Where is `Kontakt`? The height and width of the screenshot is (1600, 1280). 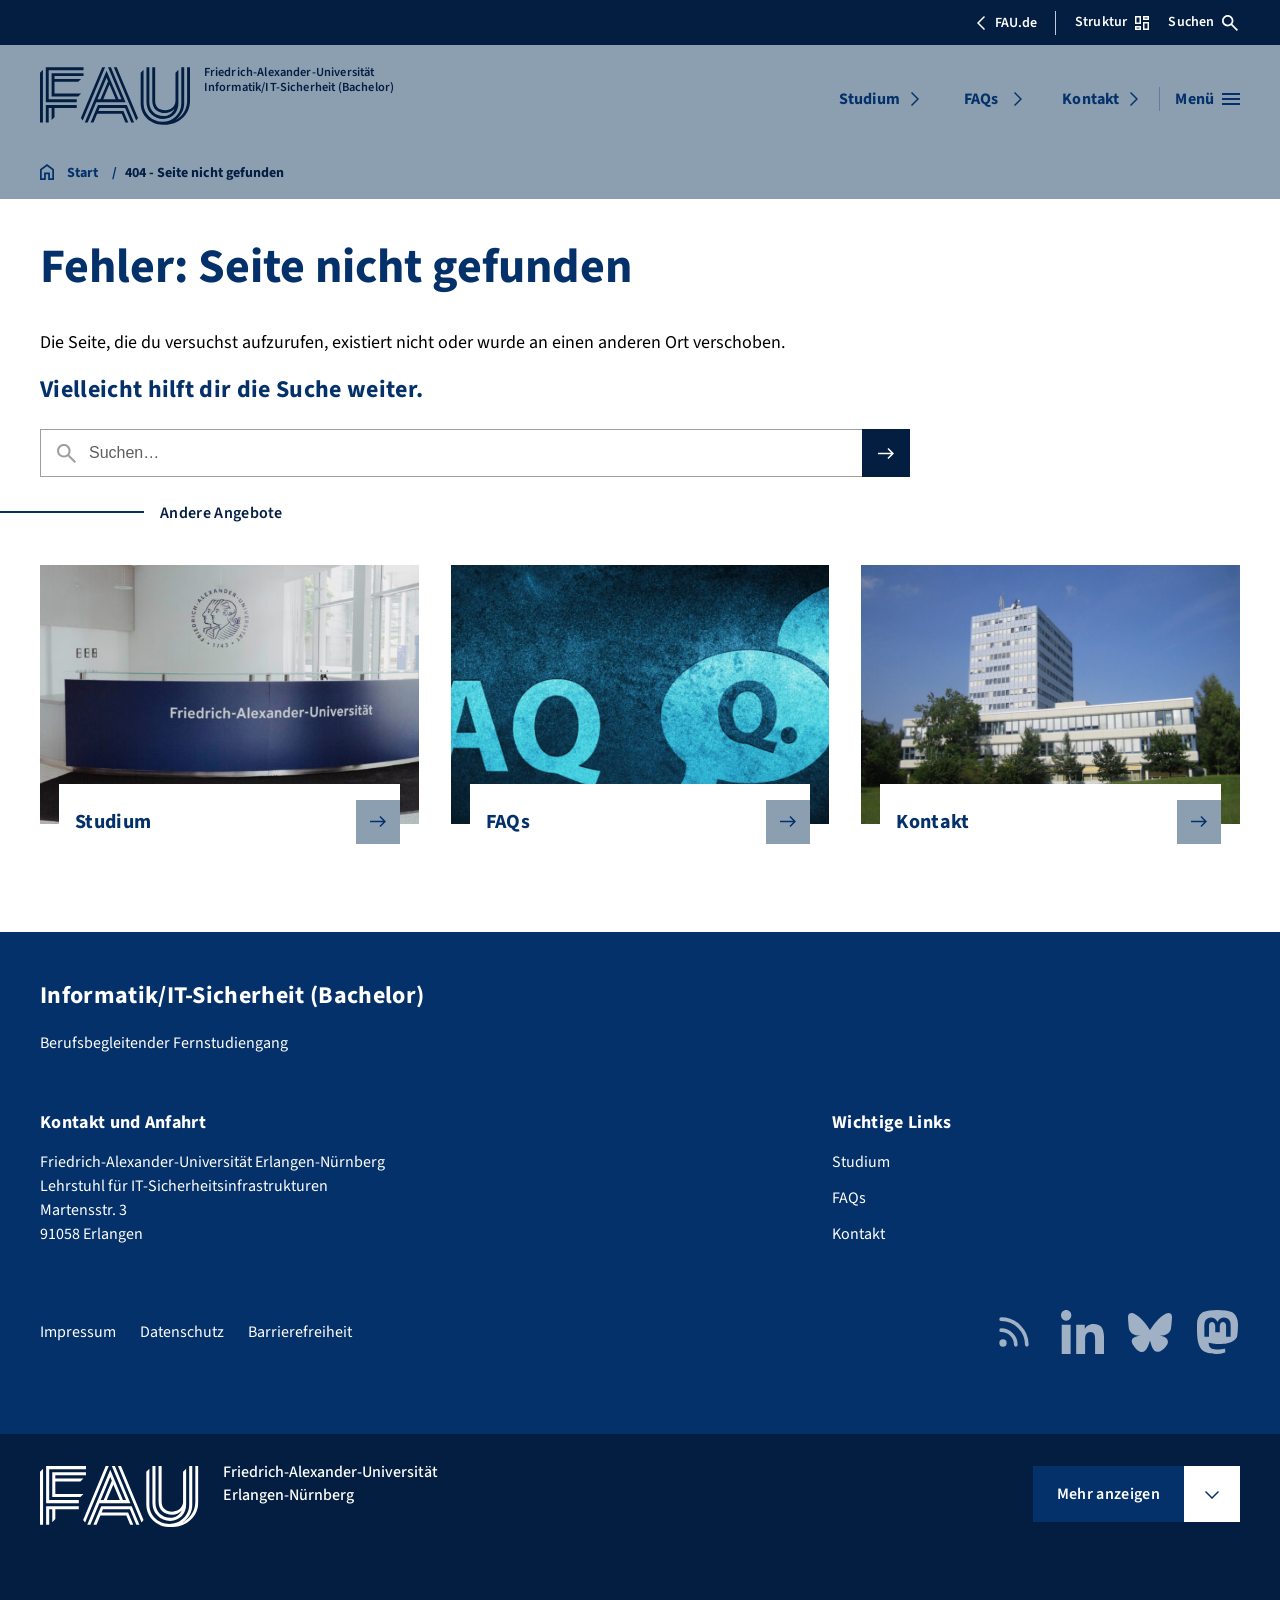
Kontakt is located at coordinates (1090, 99).